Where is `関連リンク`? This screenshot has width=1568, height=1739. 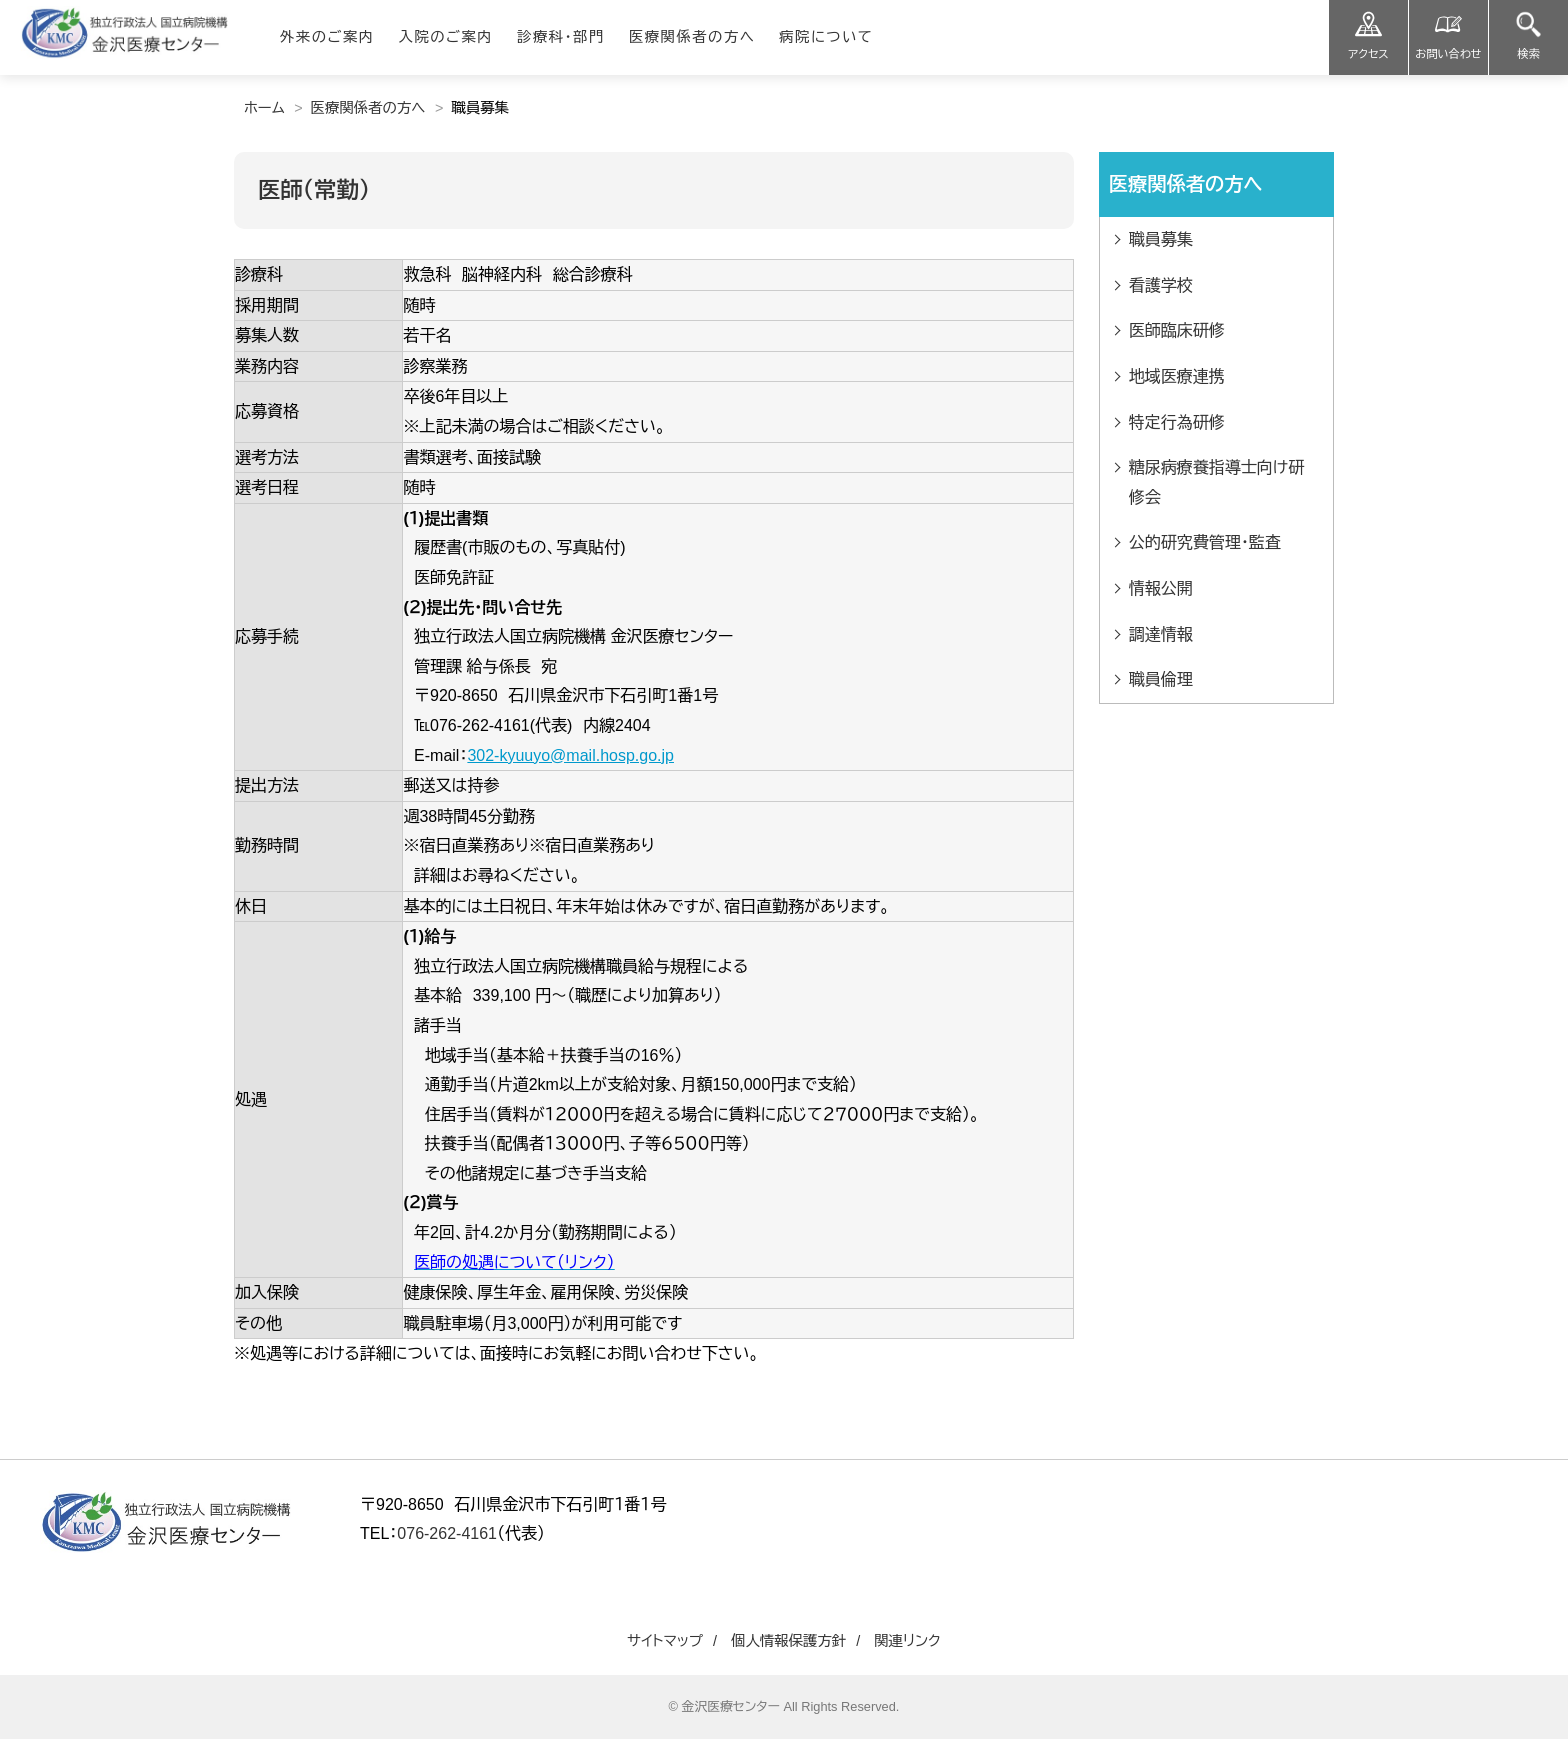
関連リンク is located at coordinates (907, 1641).